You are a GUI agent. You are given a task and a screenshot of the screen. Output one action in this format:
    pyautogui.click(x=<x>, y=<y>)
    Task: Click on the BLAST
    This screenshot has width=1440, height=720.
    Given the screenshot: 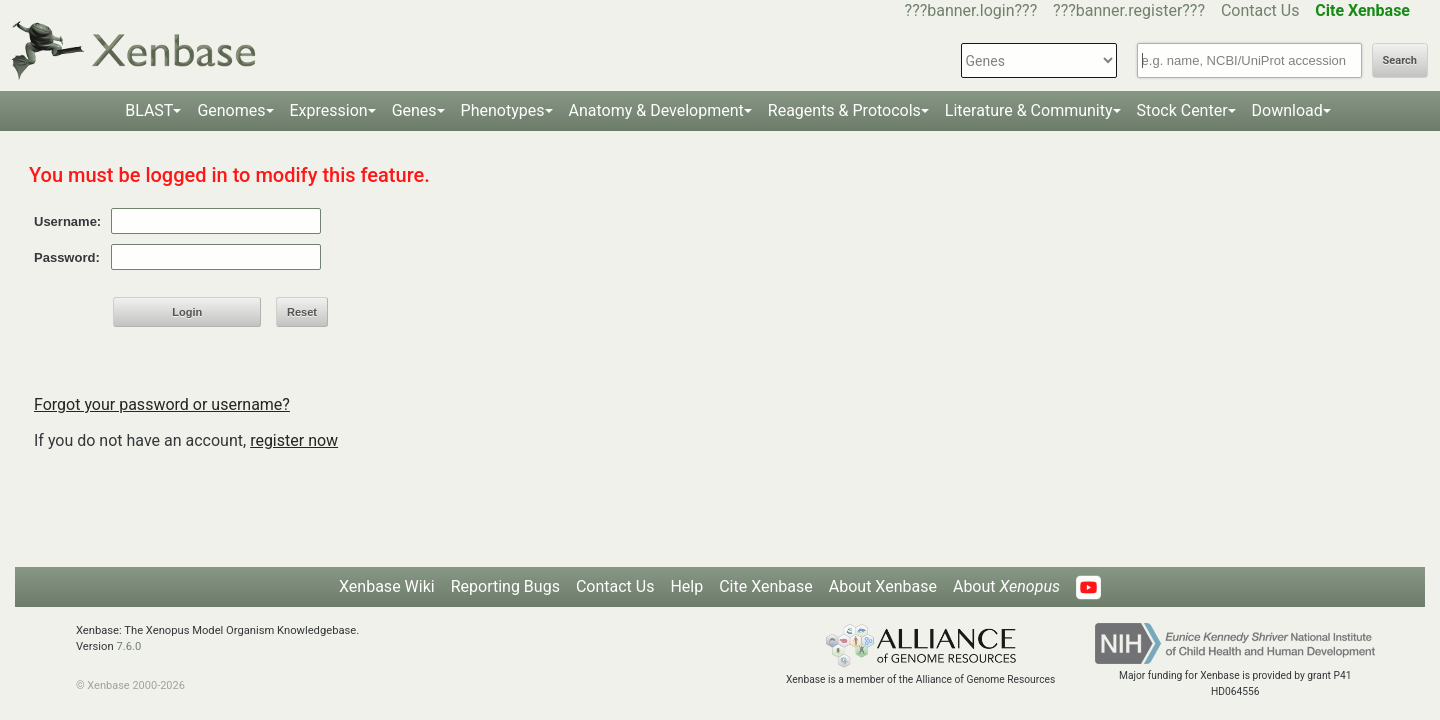 What is the action you would take?
    pyautogui.click(x=149, y=110)
    